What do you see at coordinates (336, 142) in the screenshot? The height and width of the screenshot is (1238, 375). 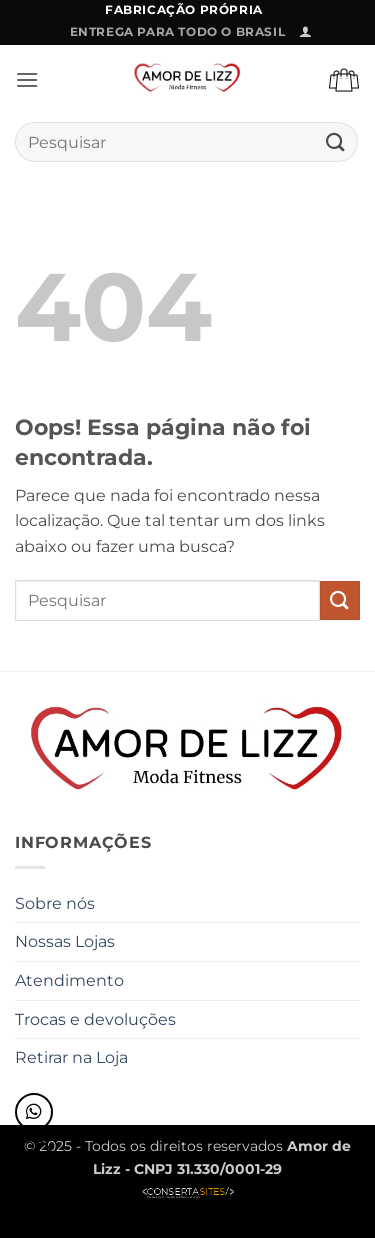 I see `[Enviar]` at bounding box center [336, 142].